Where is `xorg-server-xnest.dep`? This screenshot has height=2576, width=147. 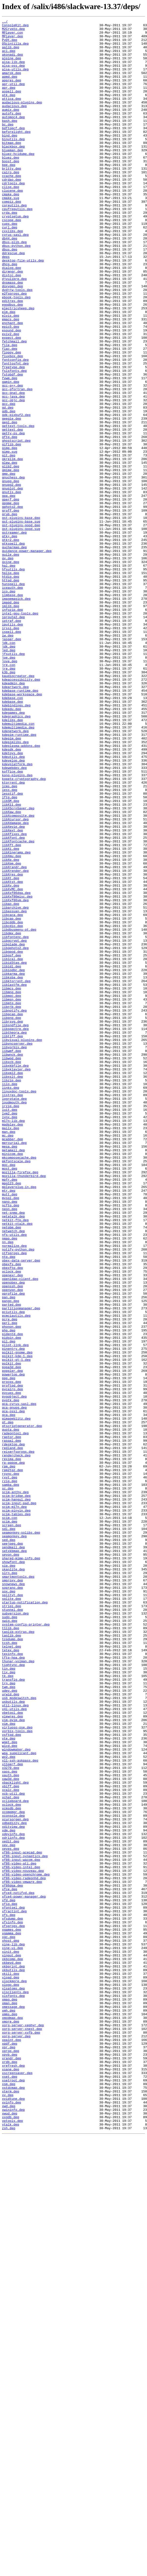
xorg-server-xnest.dep is located at coordinates (22, 2431).